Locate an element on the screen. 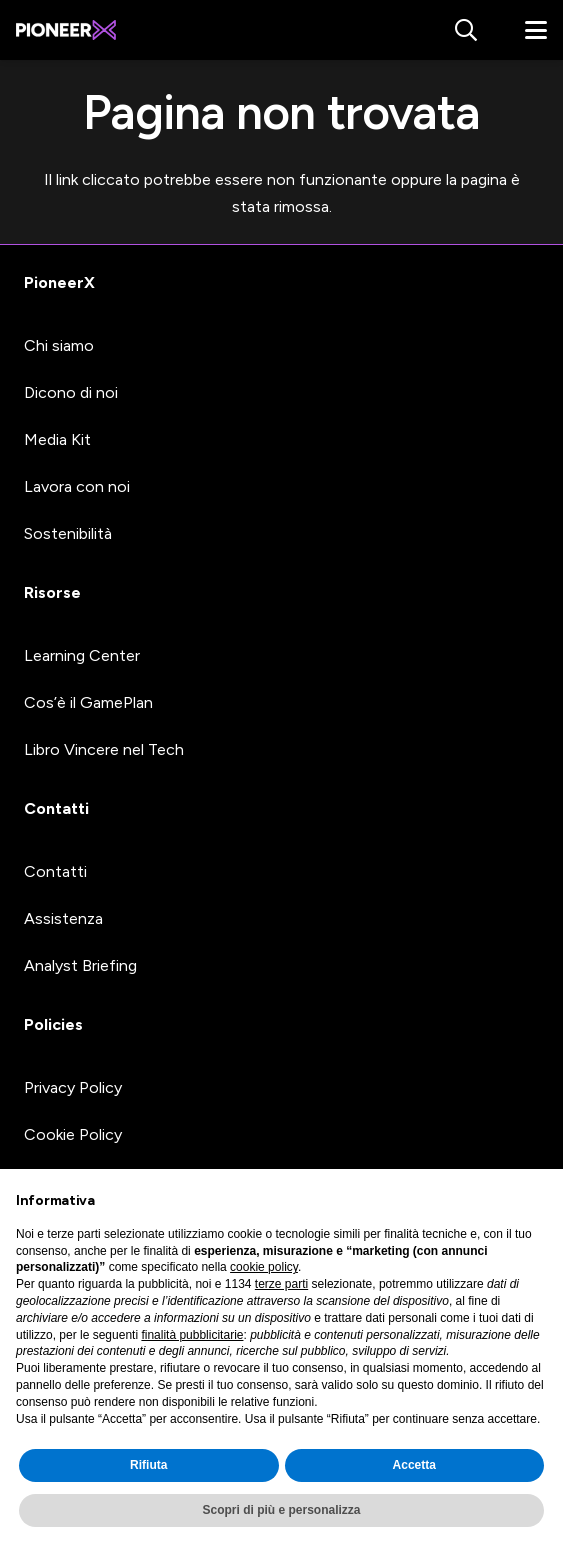 The height and width of the screenshot is (1549, 563). Analyst Briefing is located at coordinates (80, 965).